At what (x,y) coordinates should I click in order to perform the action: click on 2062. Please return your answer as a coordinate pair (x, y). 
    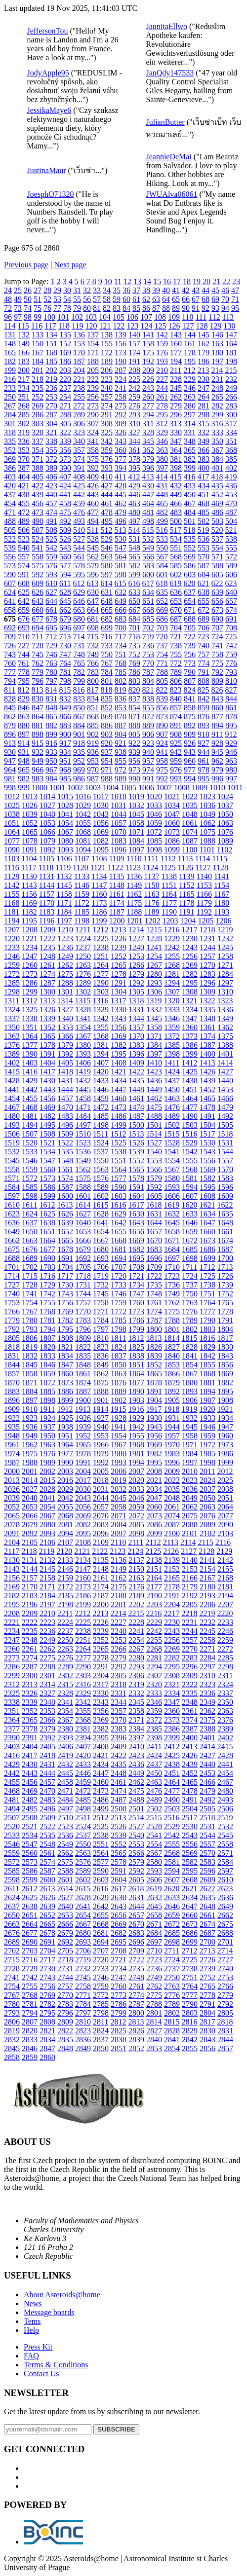
    Looking at the image, I should click on (190, 1507).